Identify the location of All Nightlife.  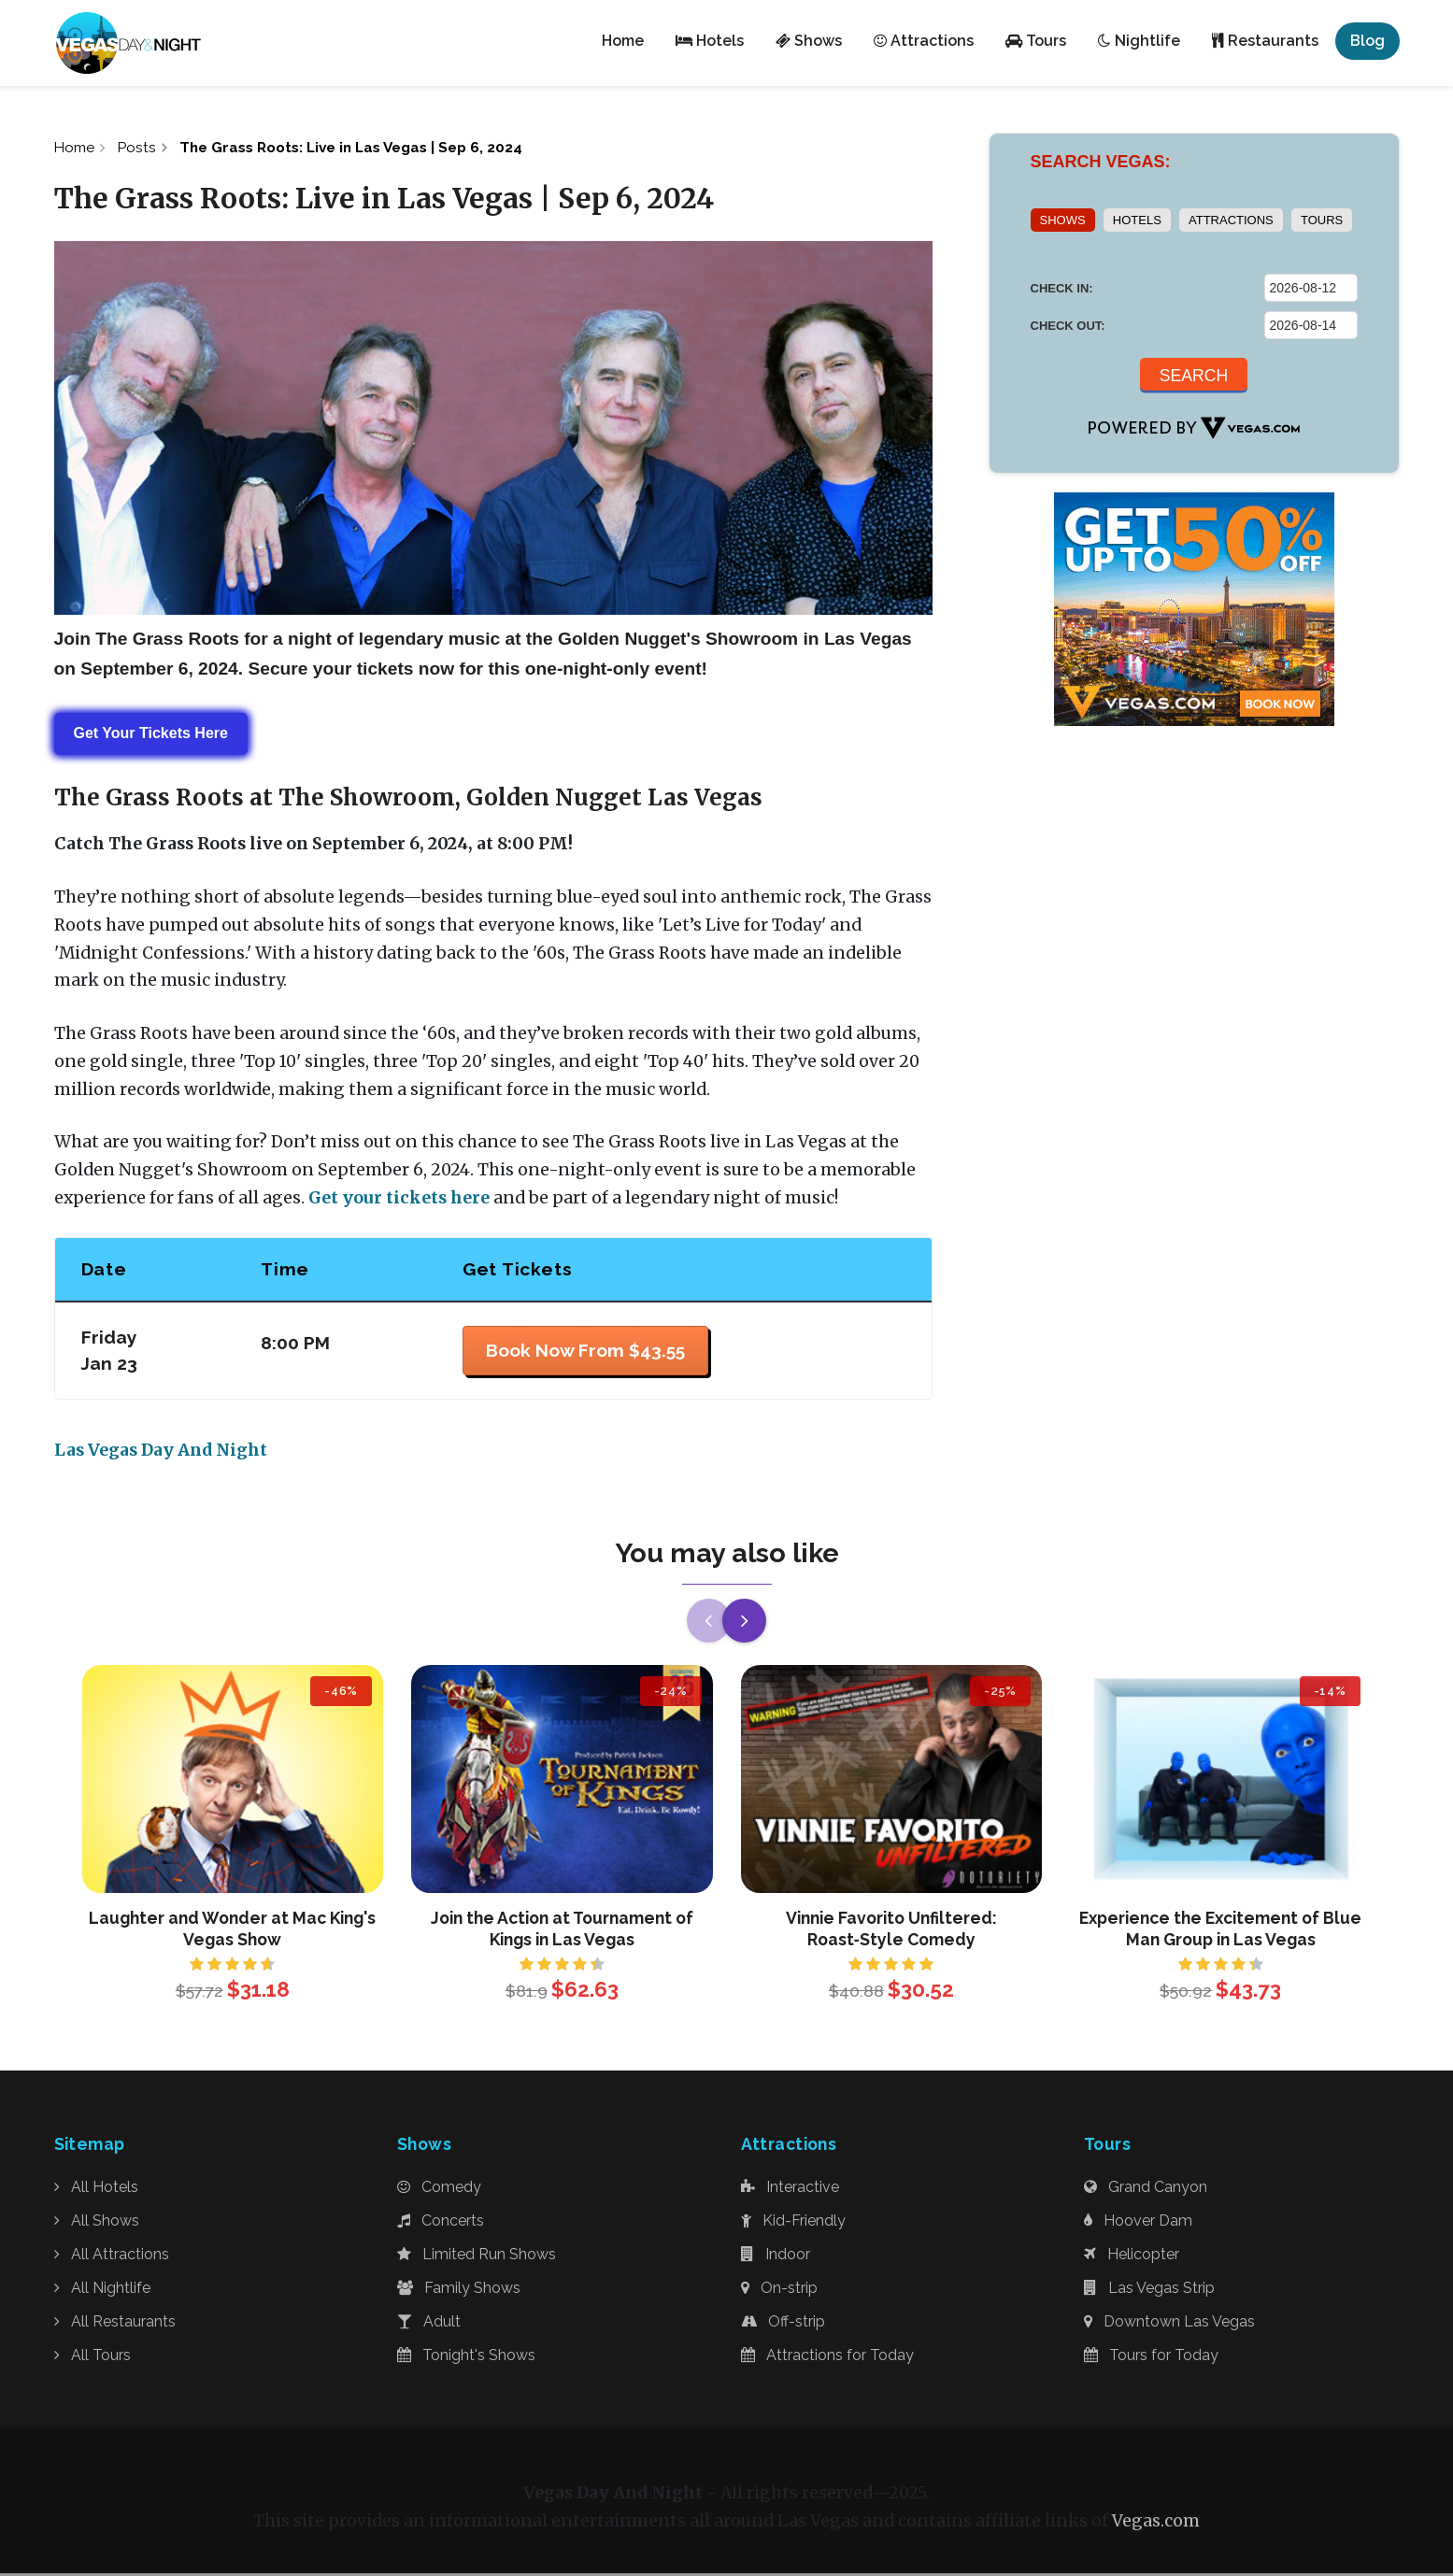
(102, 2290).